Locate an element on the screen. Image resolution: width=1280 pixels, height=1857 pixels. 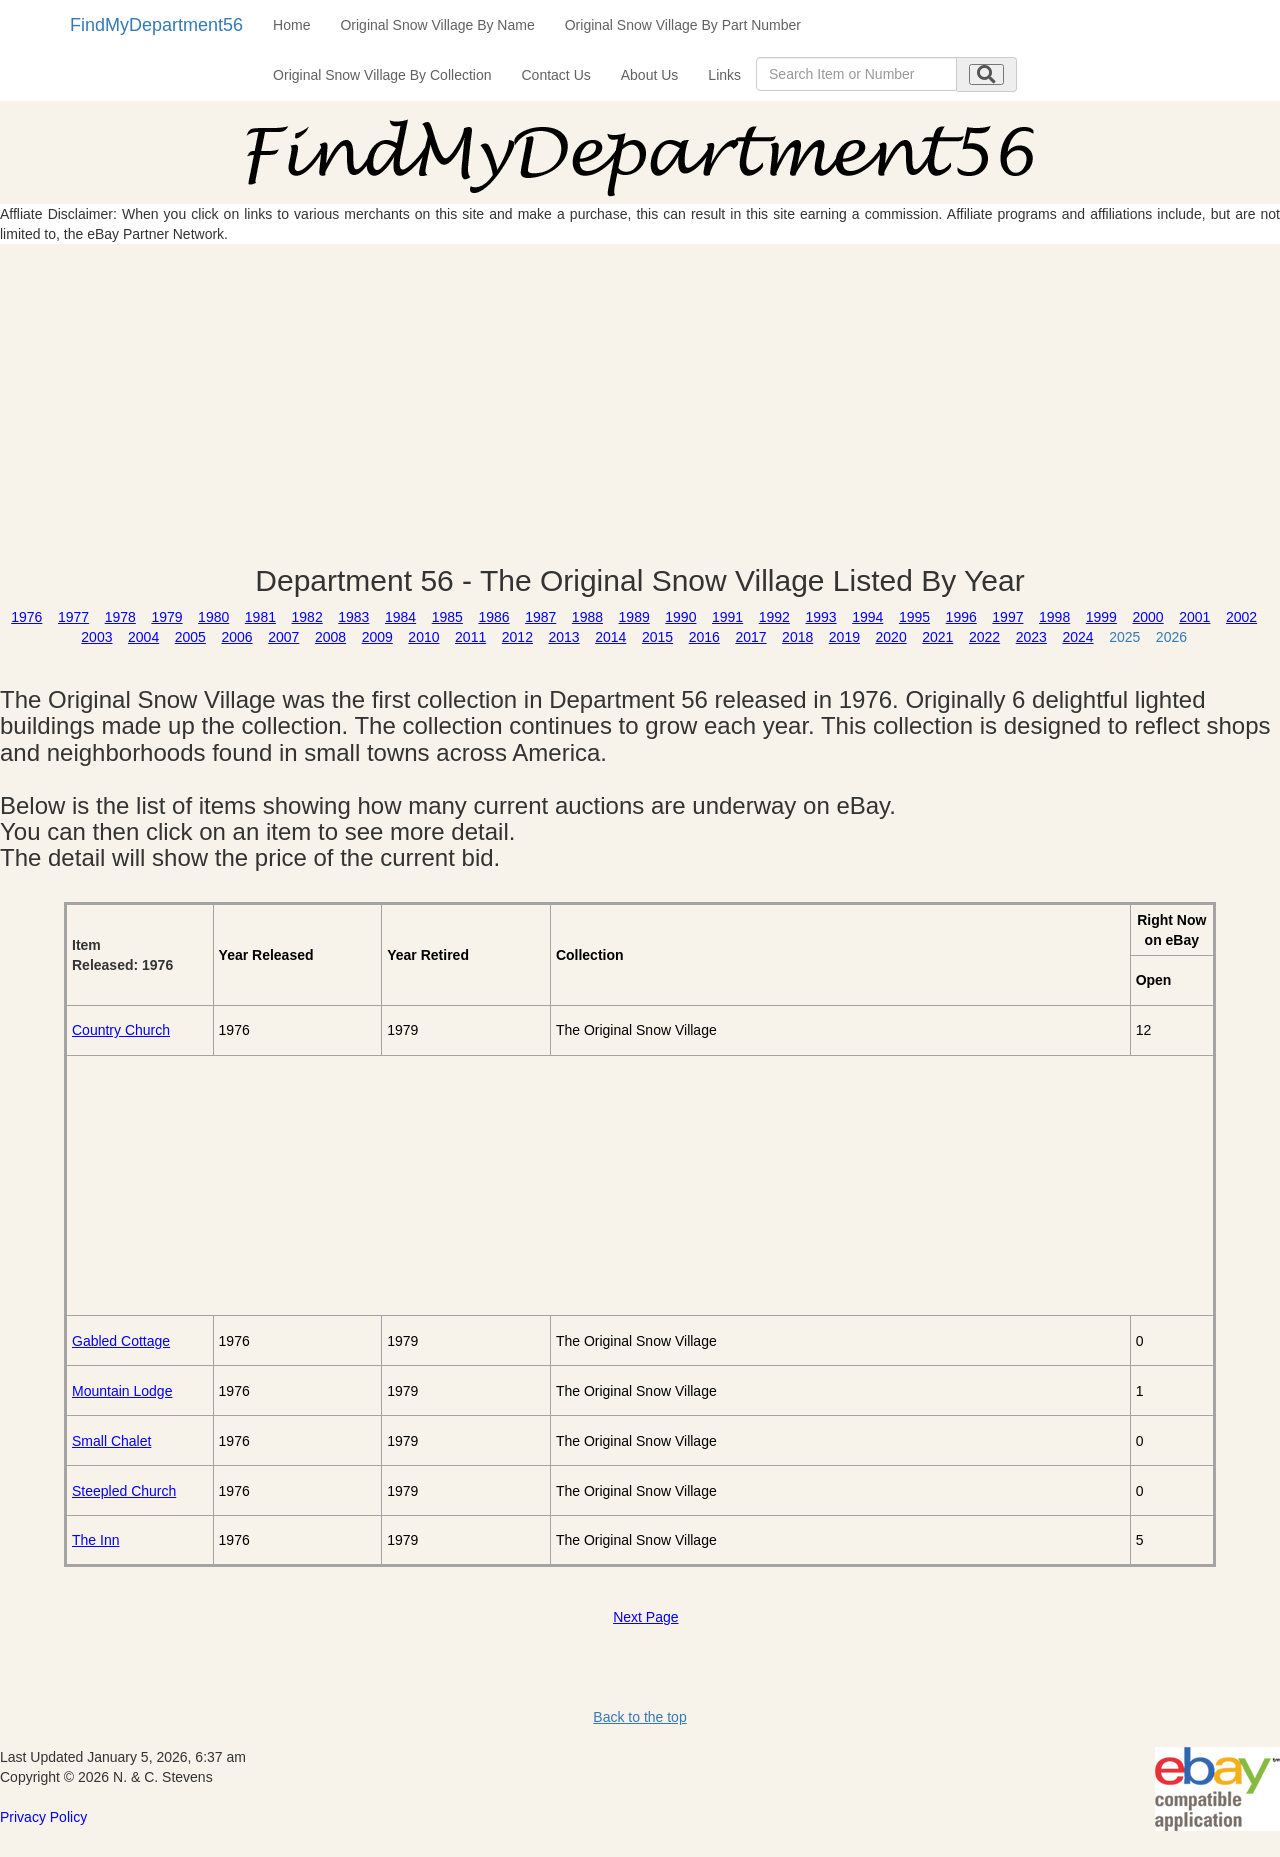
2019 is located at coordinates (844, 637).